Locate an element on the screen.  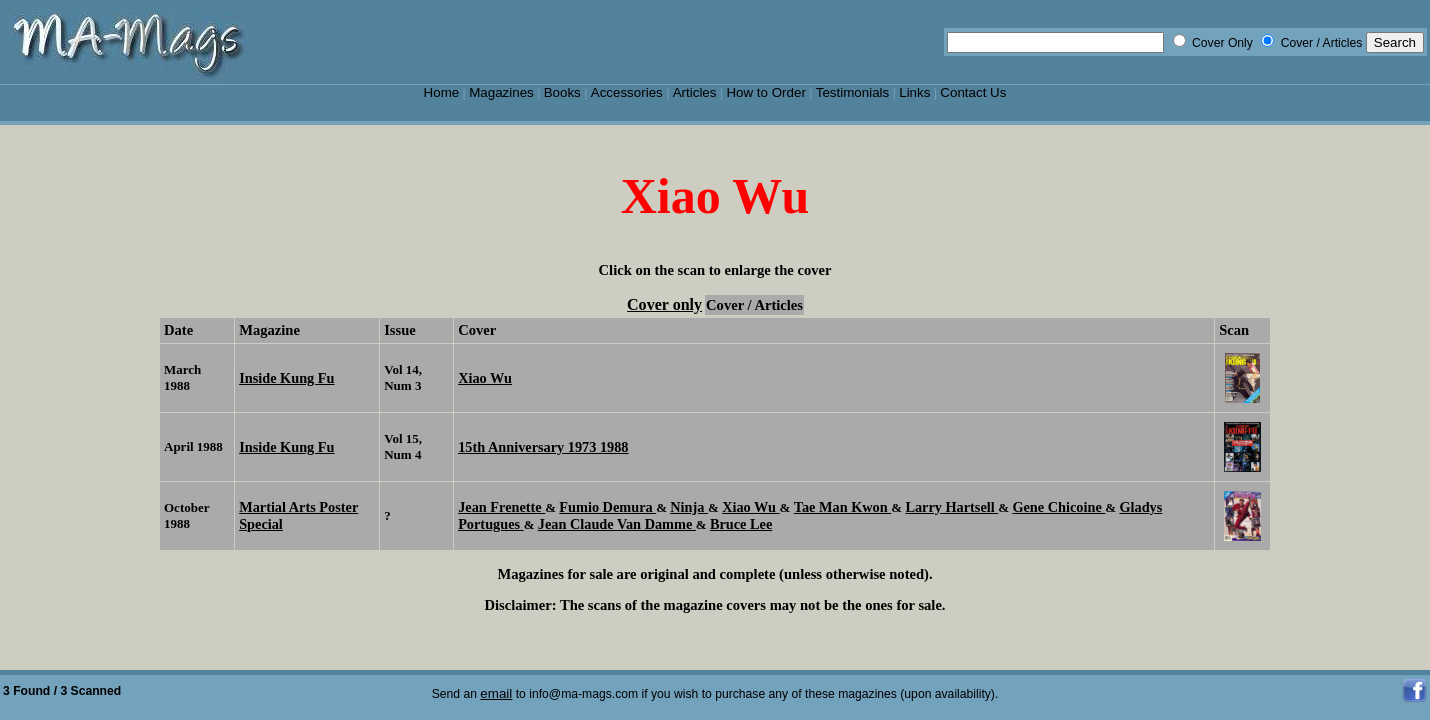
Home is located at coordinates (442, 92).